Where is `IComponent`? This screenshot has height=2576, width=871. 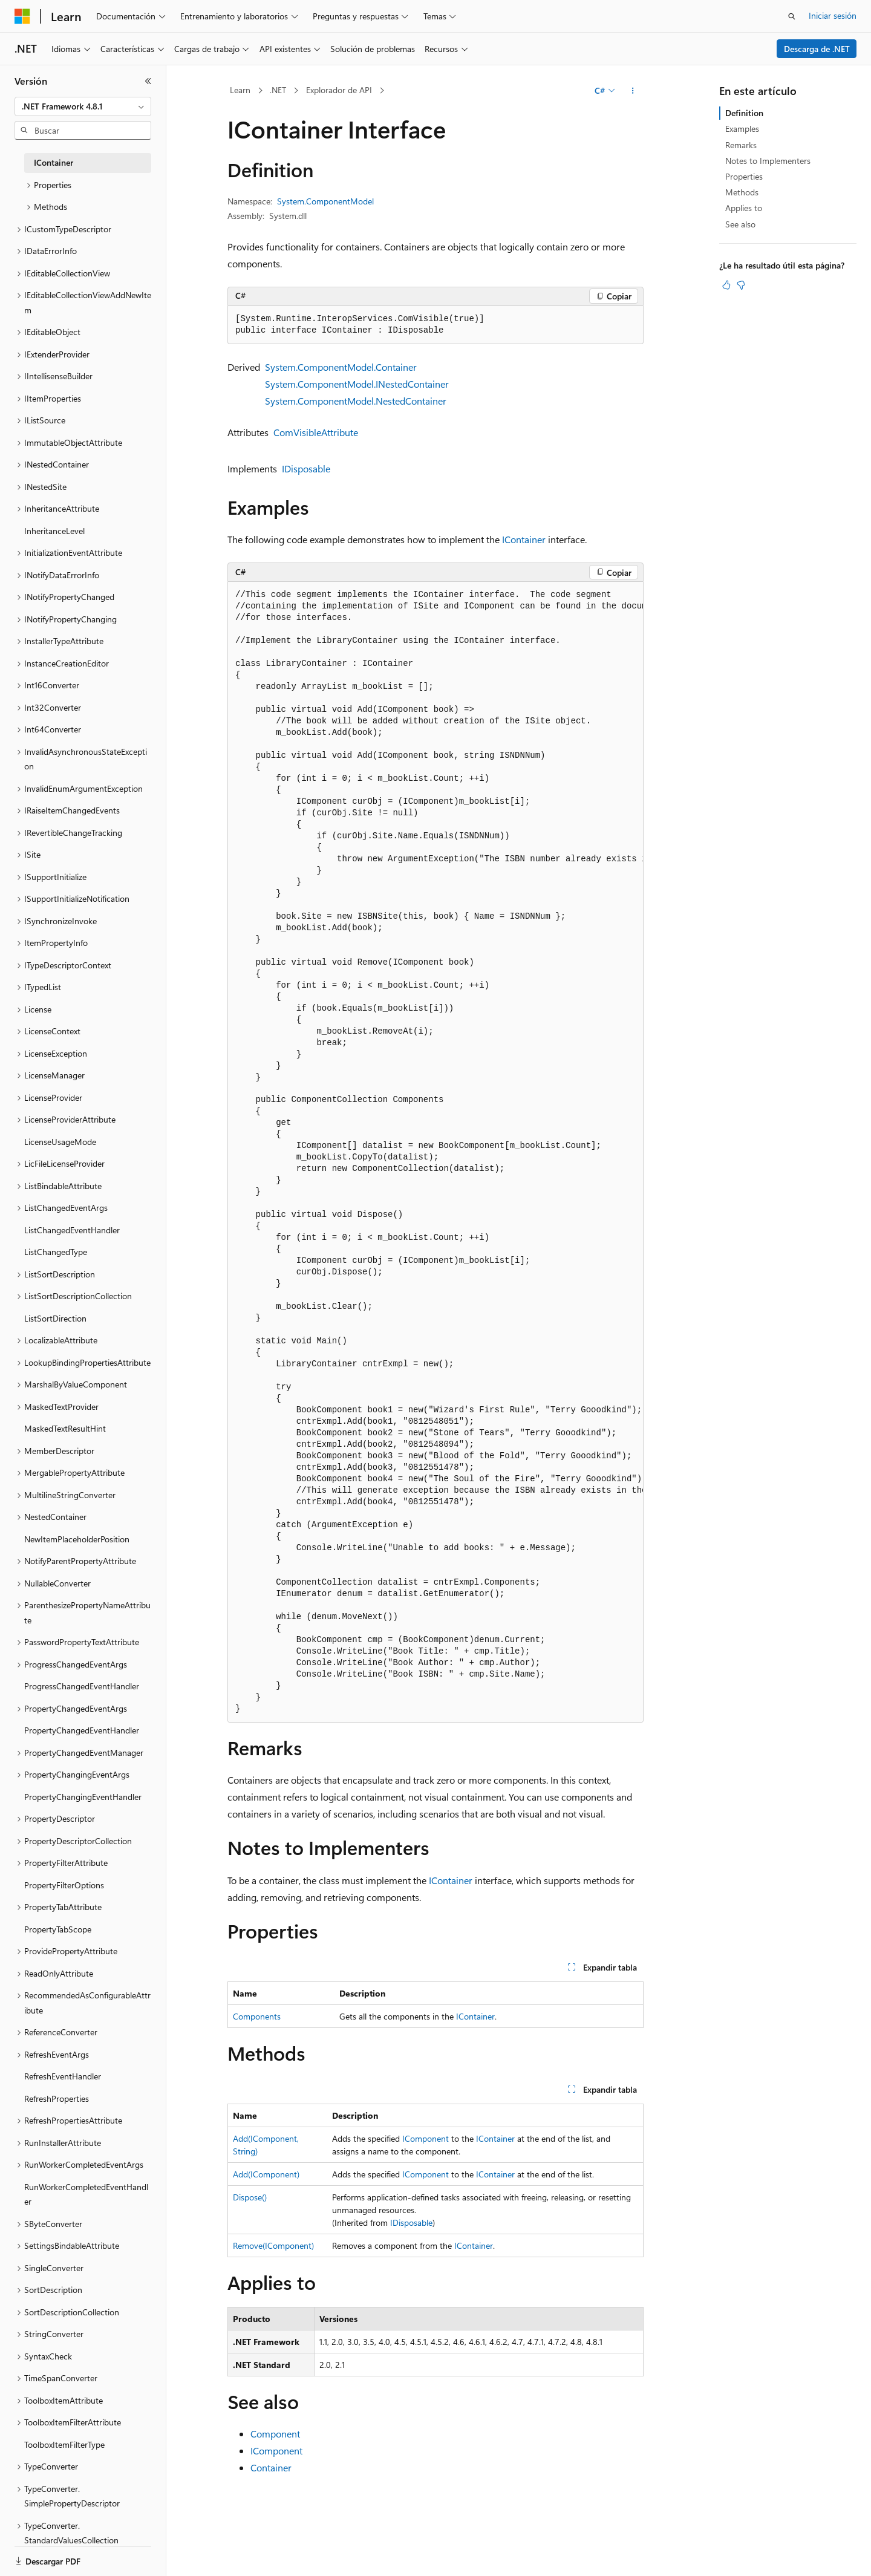 IComponent is located at coordinates (425, 2138).